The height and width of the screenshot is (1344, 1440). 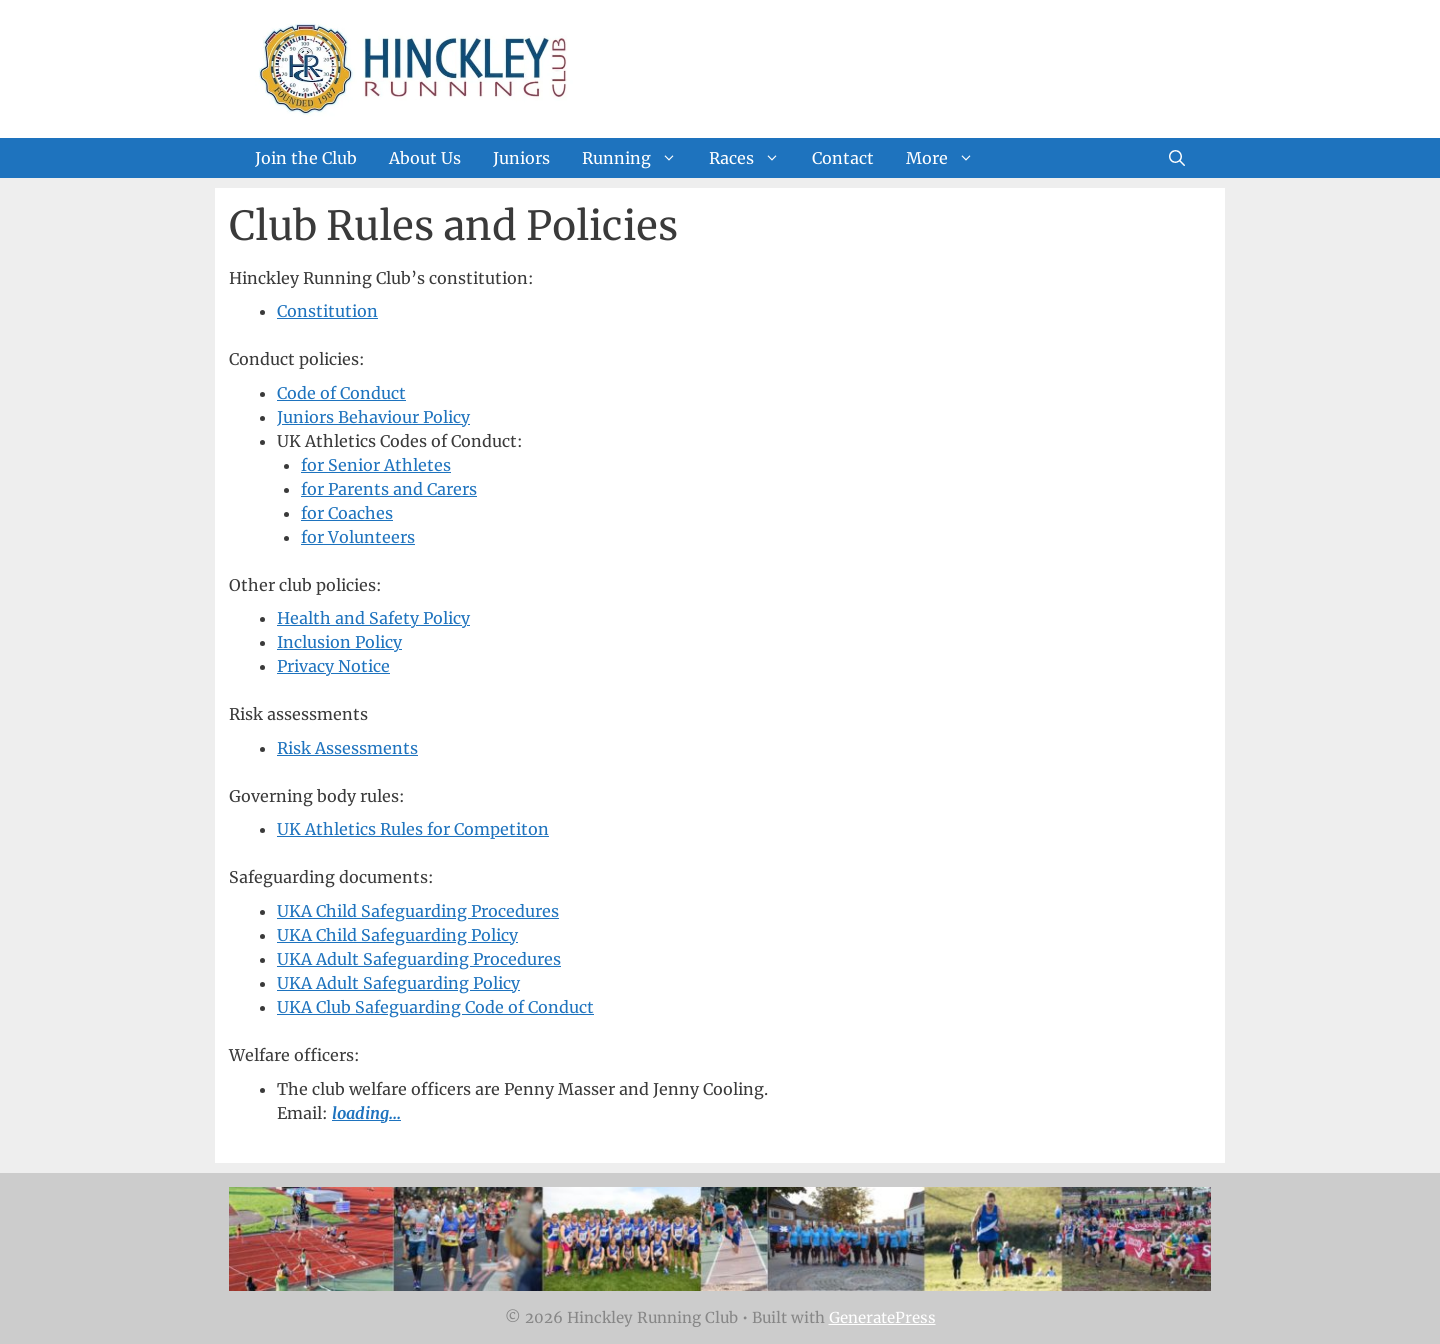 What do you see at coordinates (418, 911) in the screenshot?
I see `UKA Child Safeguarding Procedures` at bounding box center [418, 911].